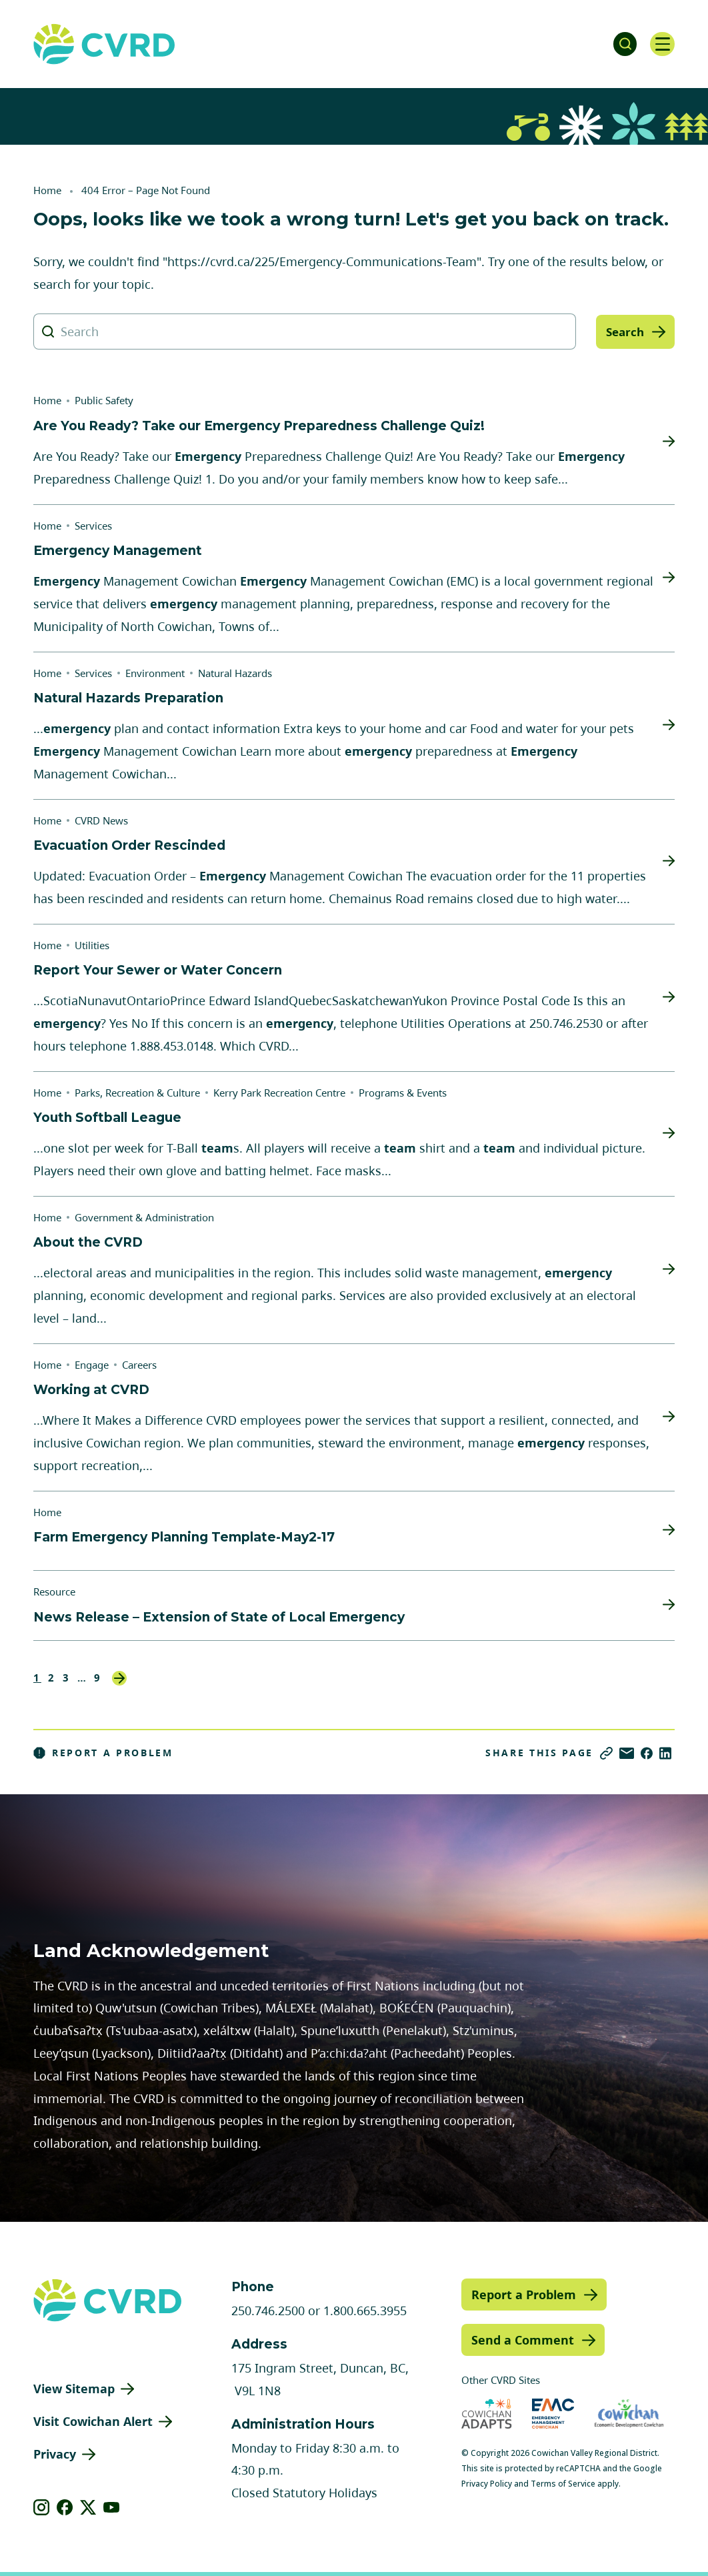 The width and height of the screenshot is (708, 2576). What do you see at coordinates (629, 2414) in the screenshot?
I see `[Visit Economic Development Cowichan (opens in new tab)]` at bounding box center [629, 2414].